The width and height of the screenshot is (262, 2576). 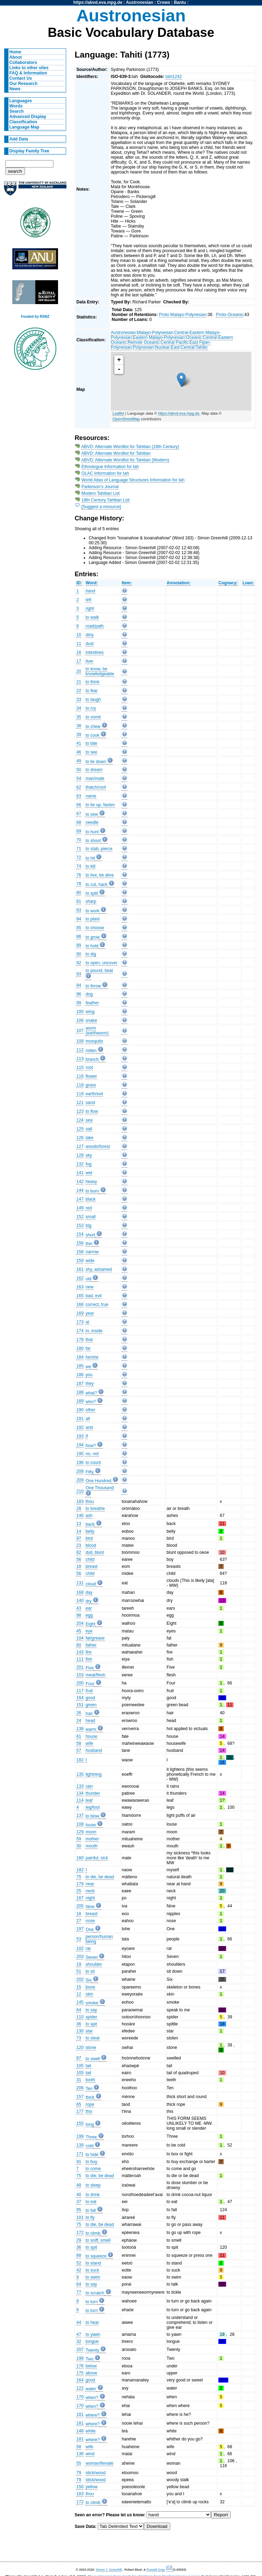 I want to click on to cook, so click(x=92, y=735).